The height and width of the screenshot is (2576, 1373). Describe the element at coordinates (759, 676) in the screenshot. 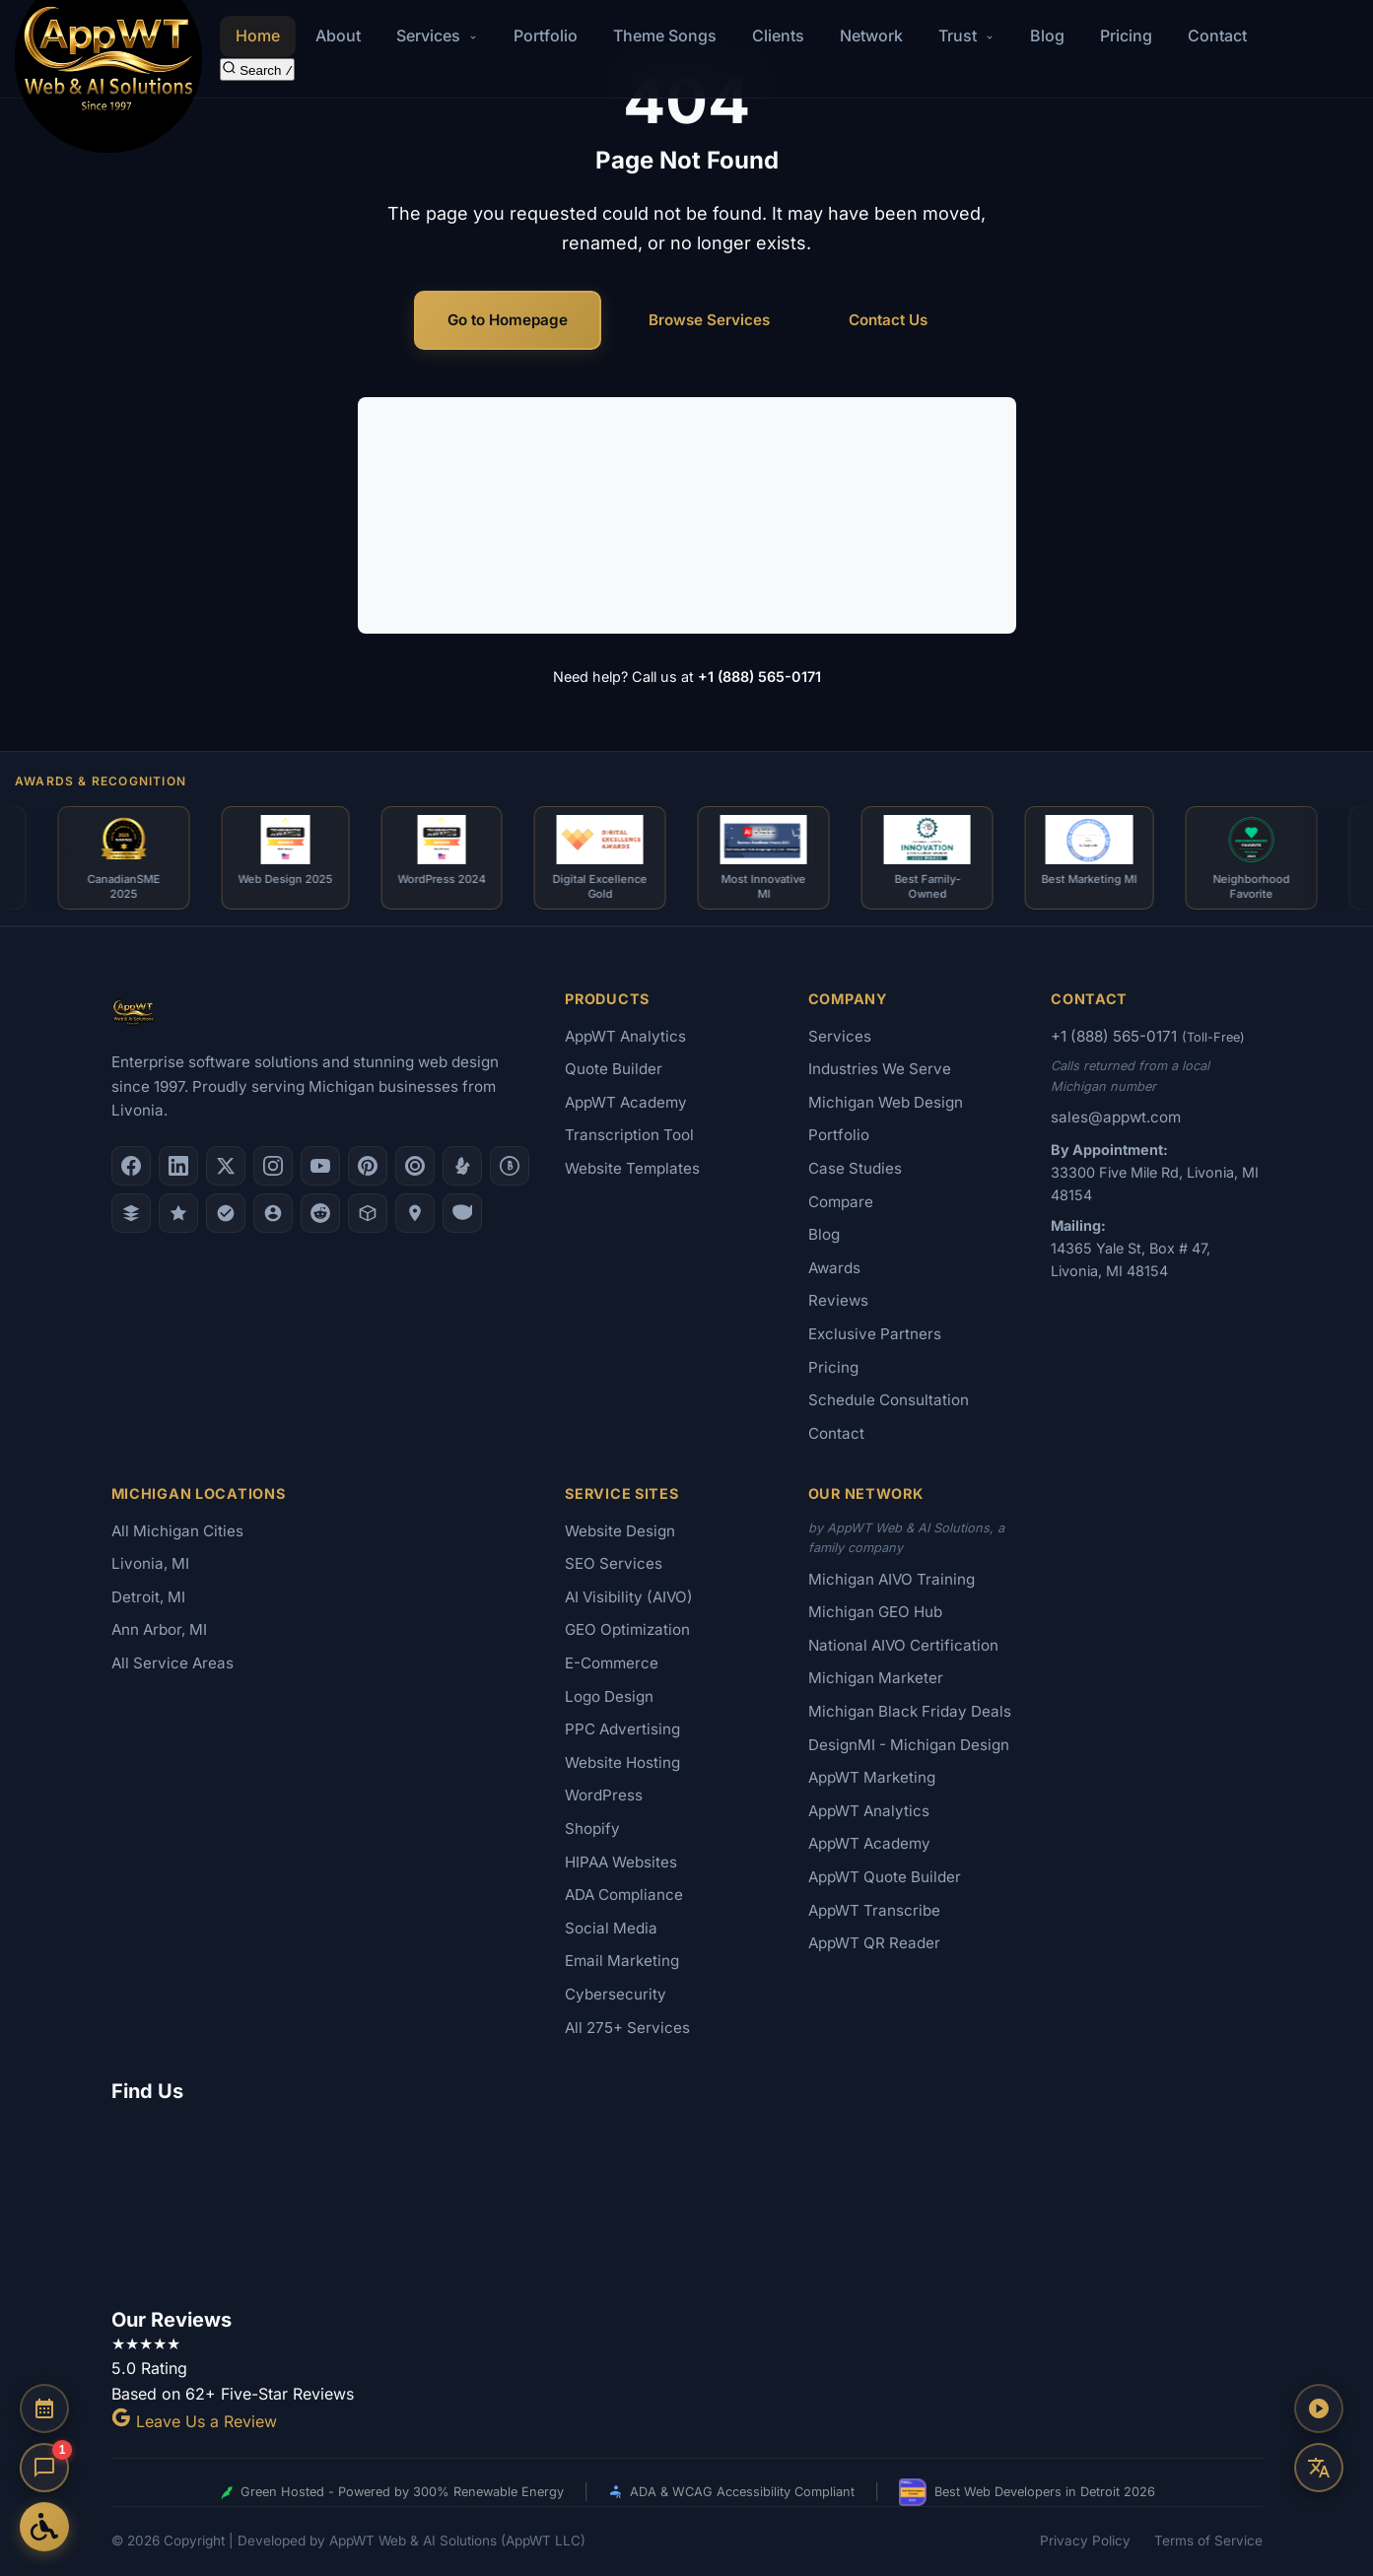

I see `+1 (888) 565-0171` at that location.